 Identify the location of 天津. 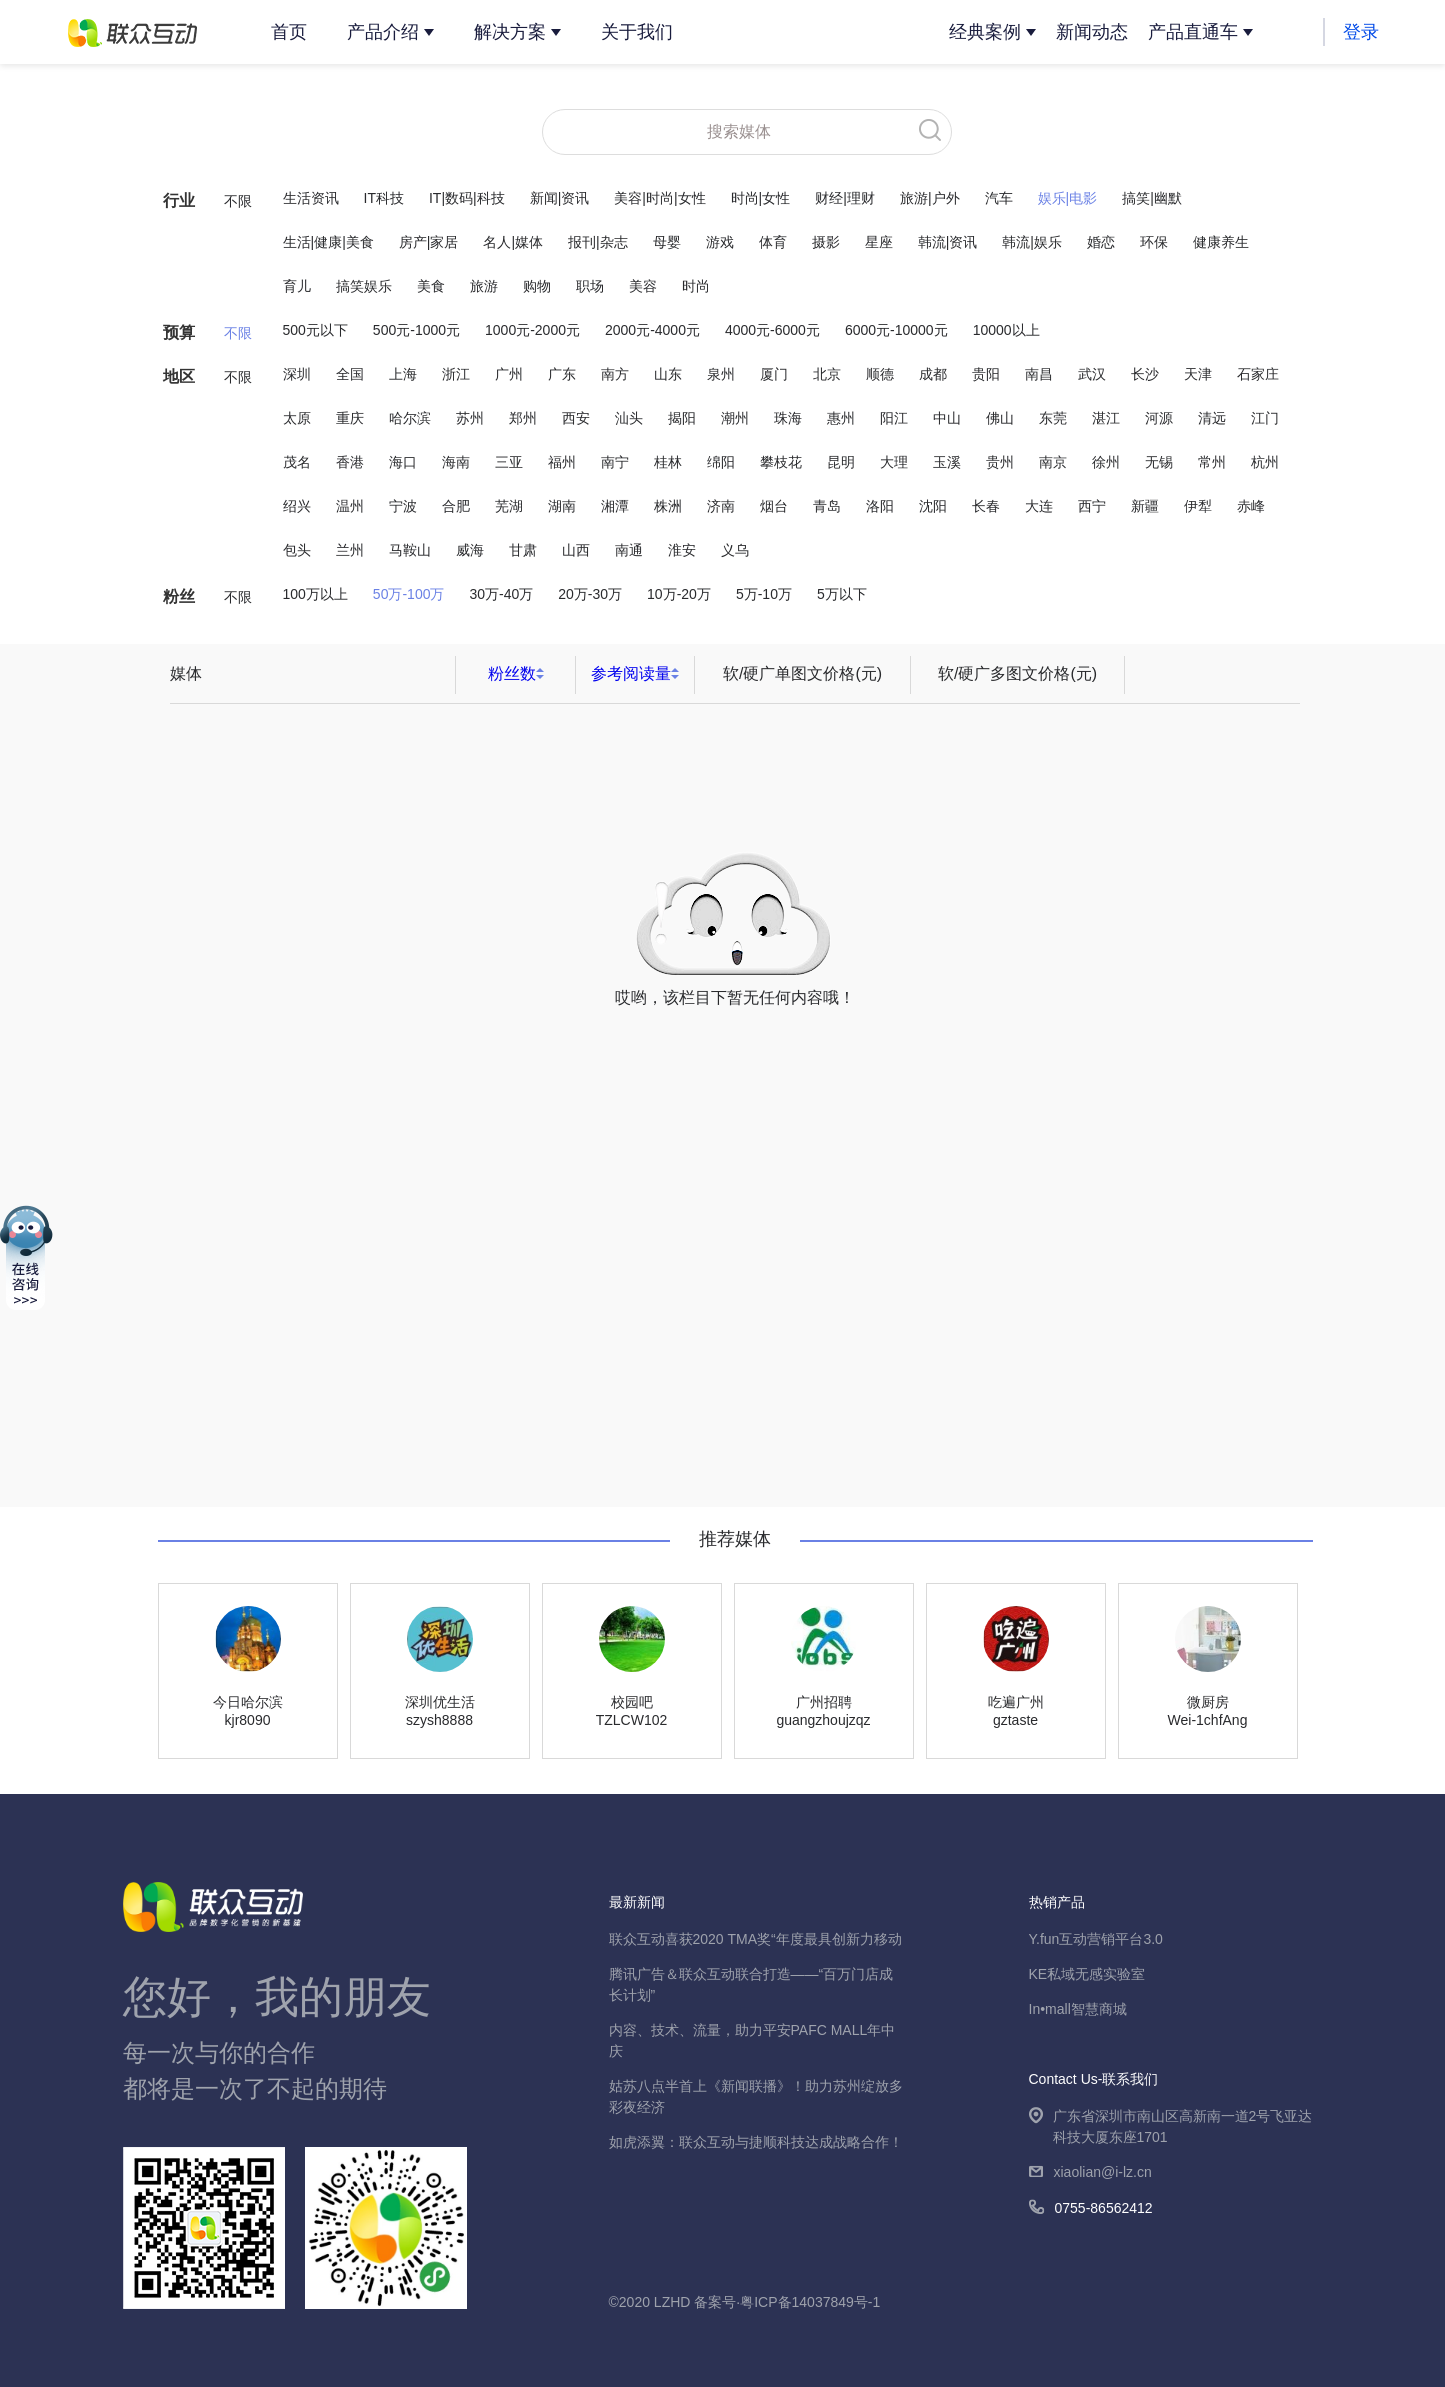
(1198, 374).